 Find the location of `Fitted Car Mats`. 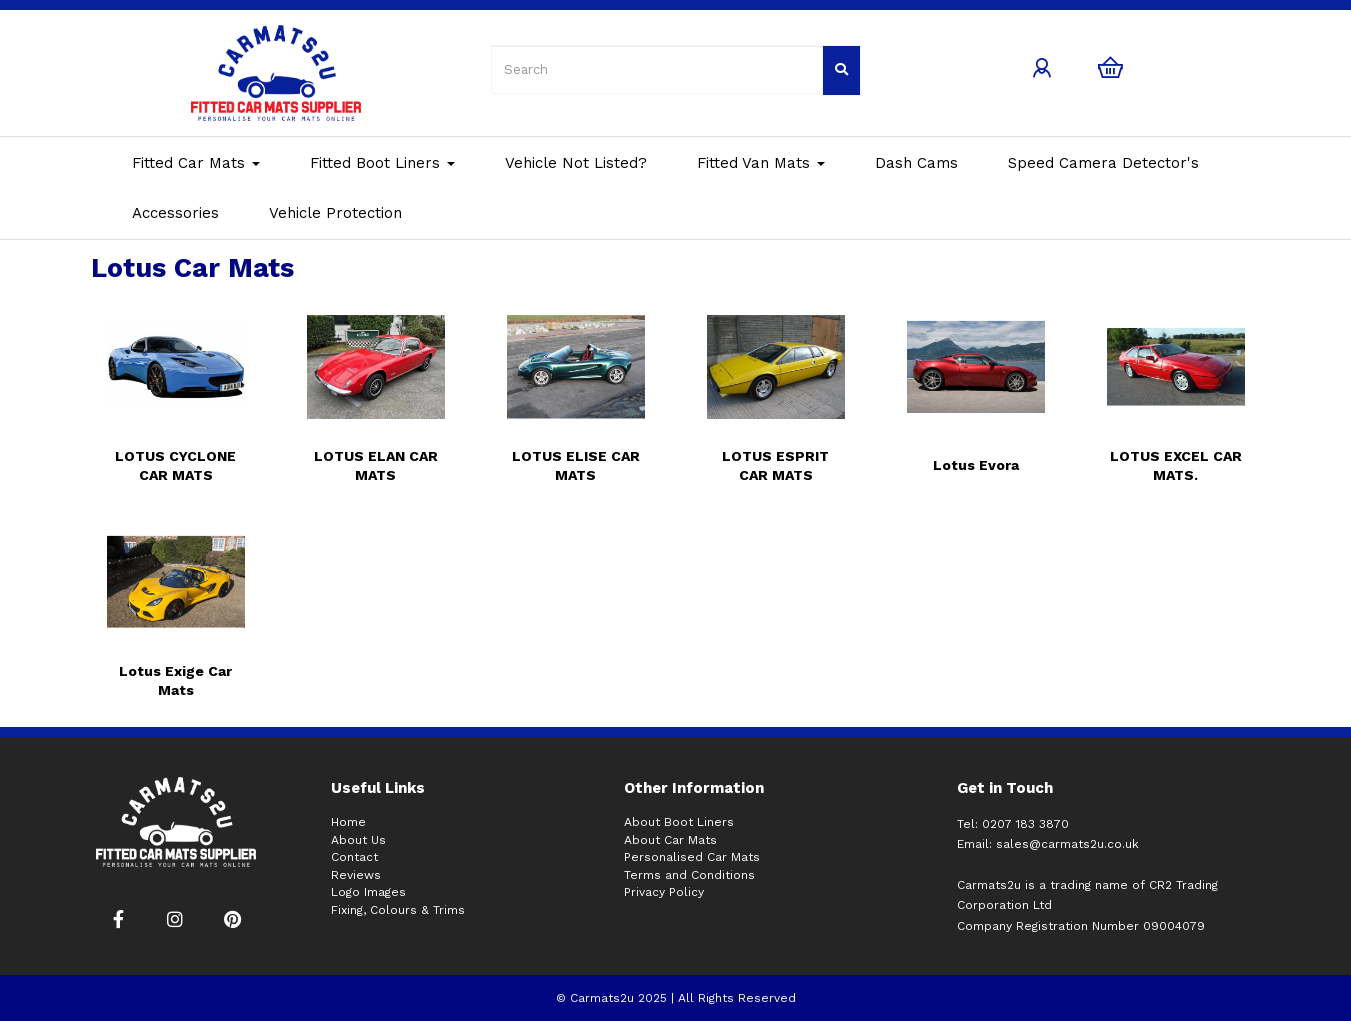

Fitted Car Mats is located at coordinates (196, 163).